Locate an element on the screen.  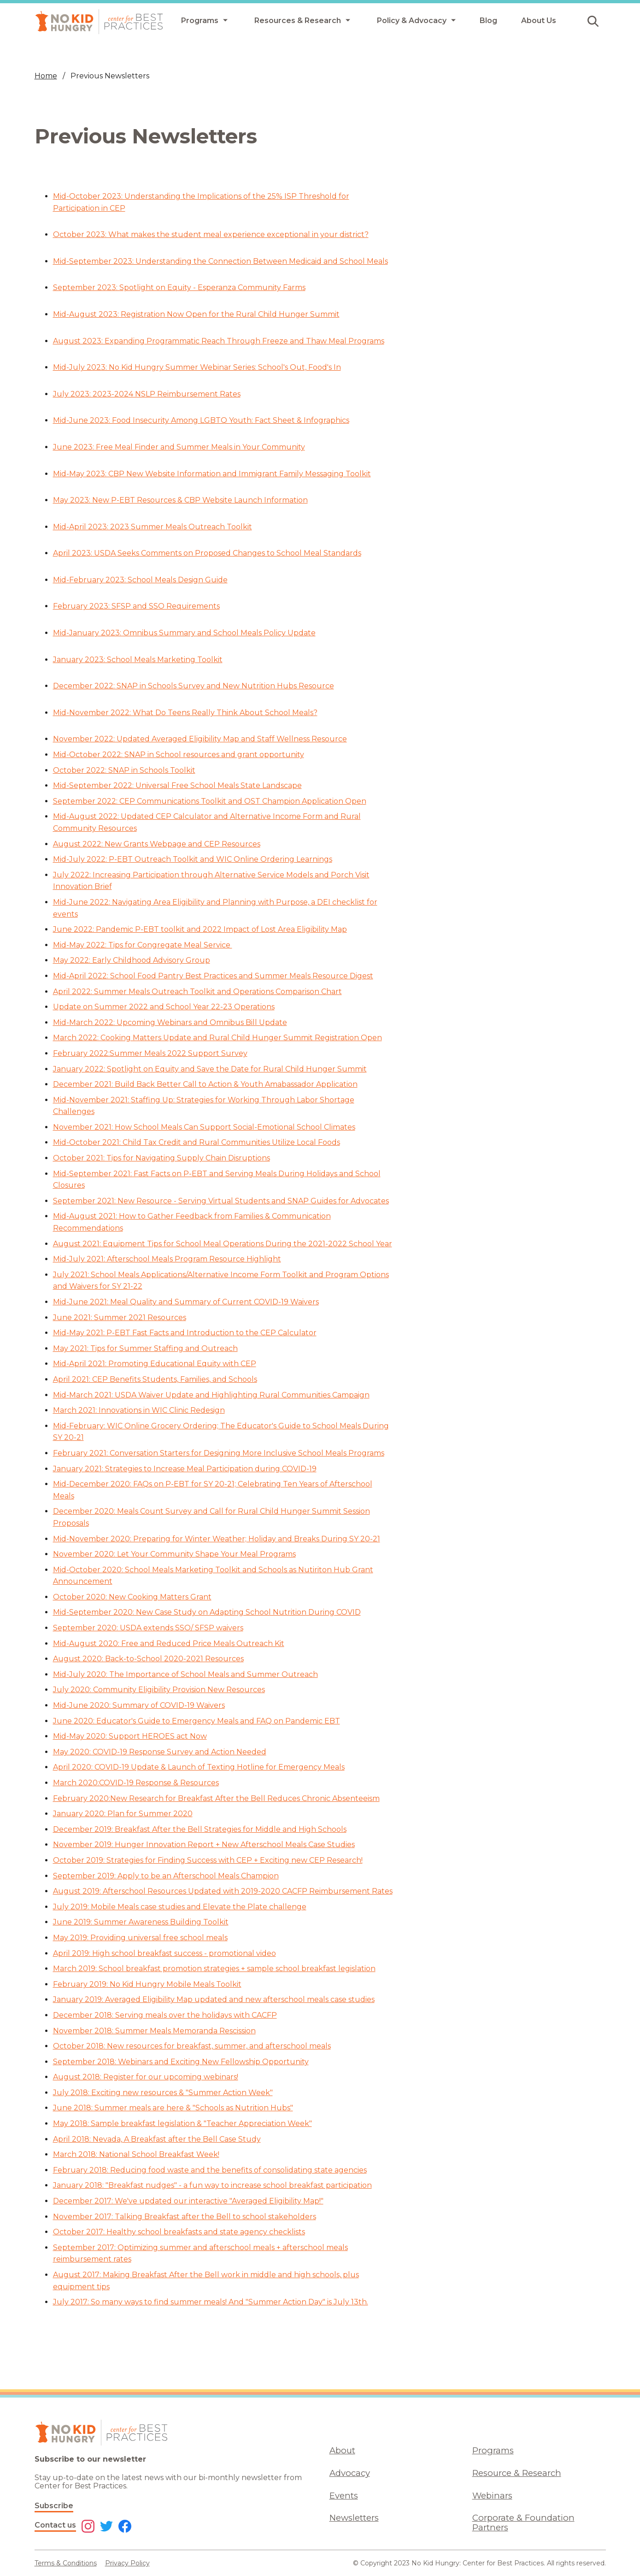
Mid-March 2021: USDA Waiver Update and Highlighting Rural Communities Campaign is located at coordinates (211, 1395).